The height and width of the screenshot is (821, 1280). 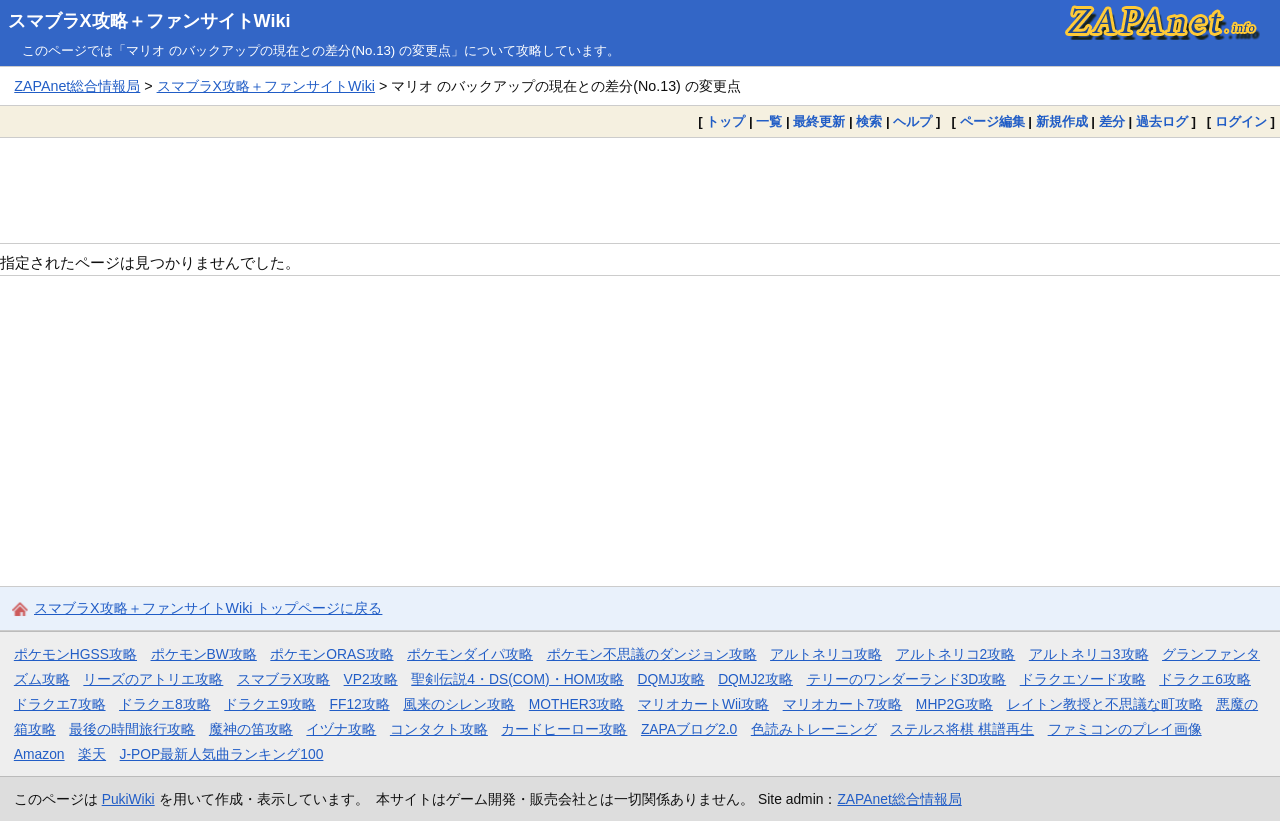 I want to click on 楽天, so click(x=92, y=754).